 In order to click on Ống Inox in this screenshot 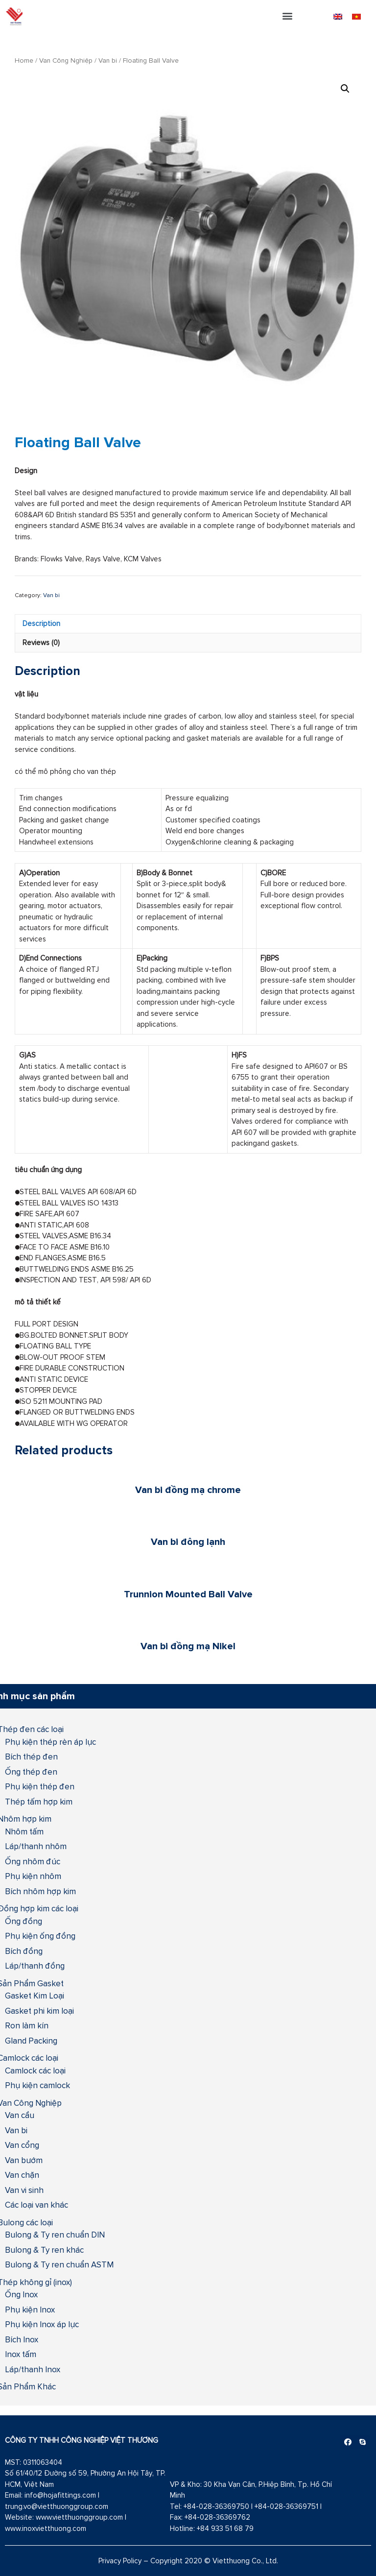, I will do `click(21, 2294)`.